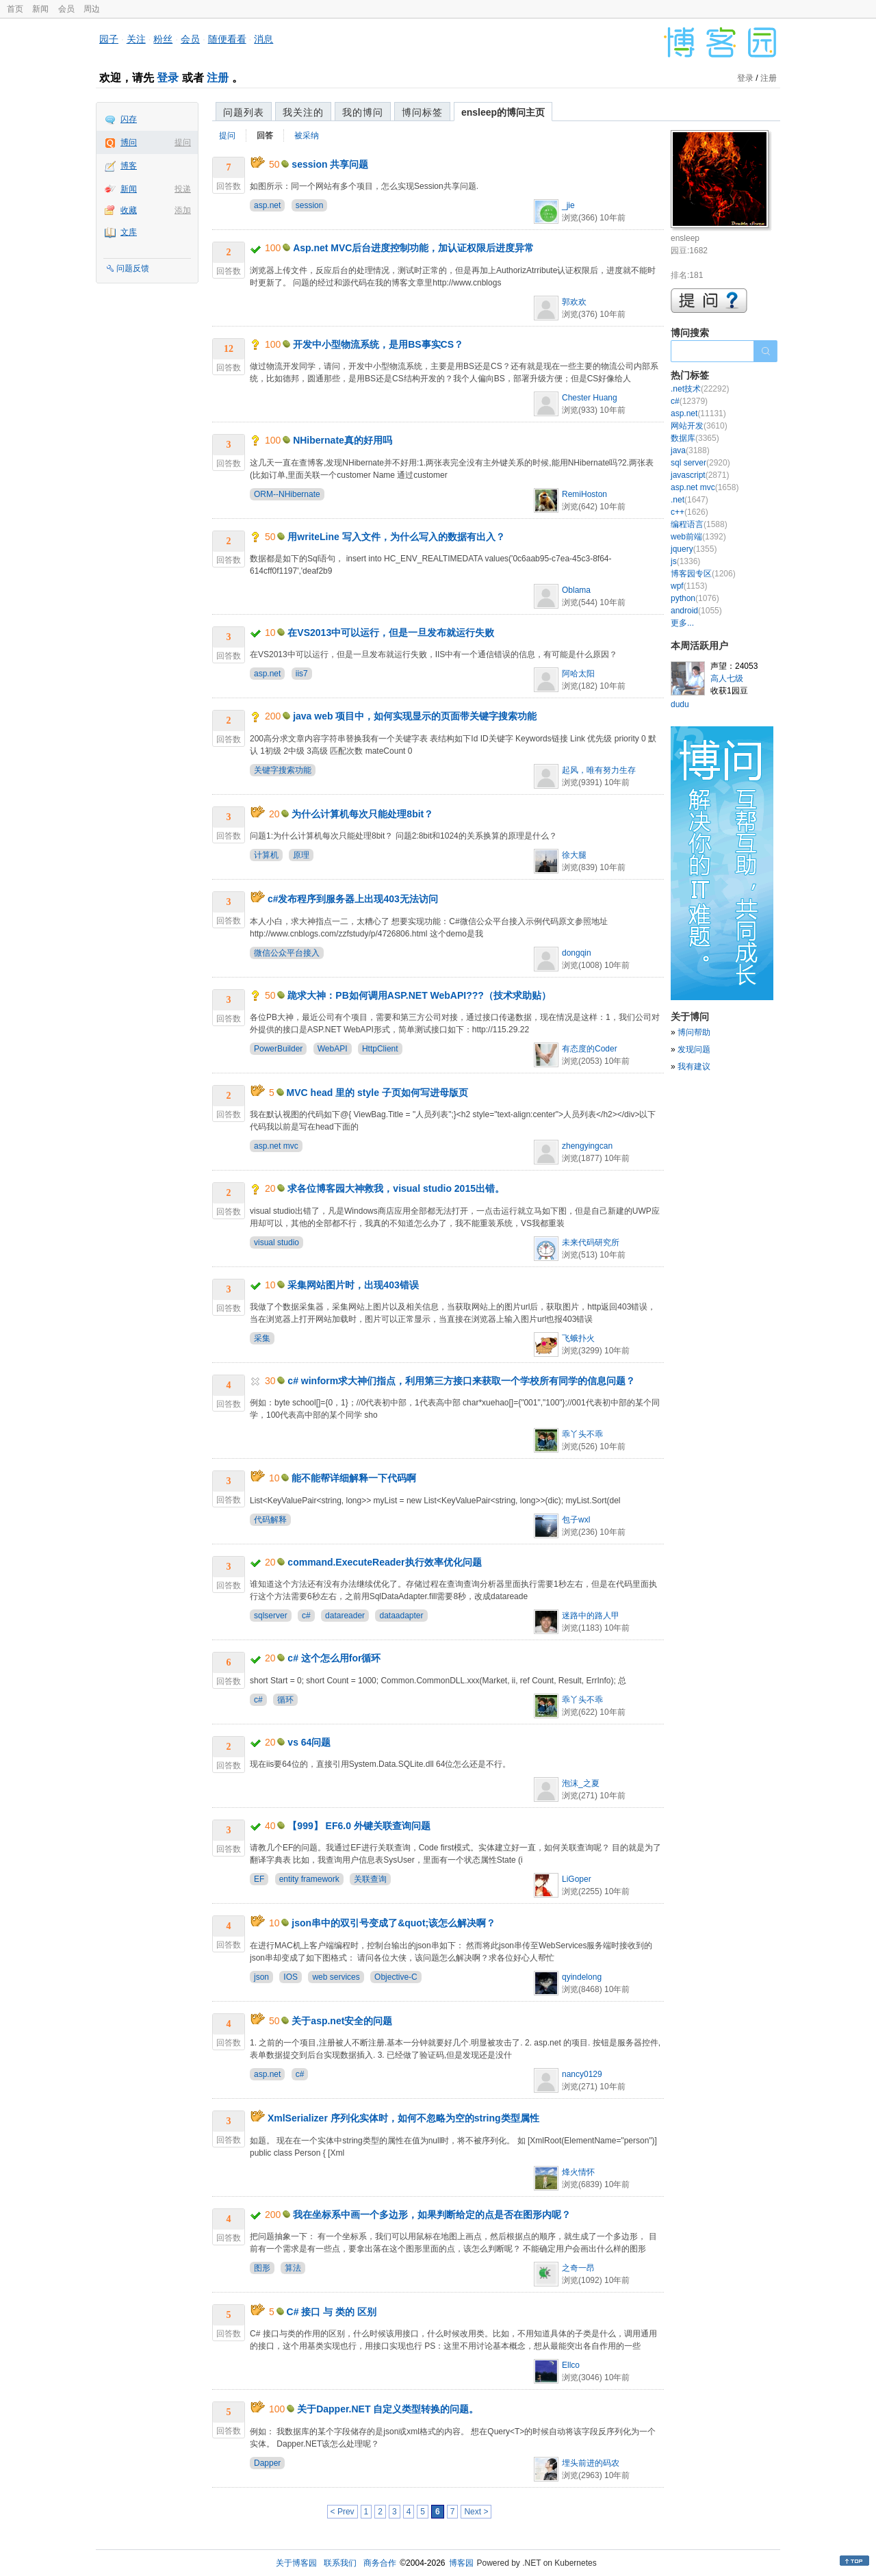 The height and width of the screenshot is (2576, 876). I want to click on NHibernate真的好用吗, so click(342, 440).